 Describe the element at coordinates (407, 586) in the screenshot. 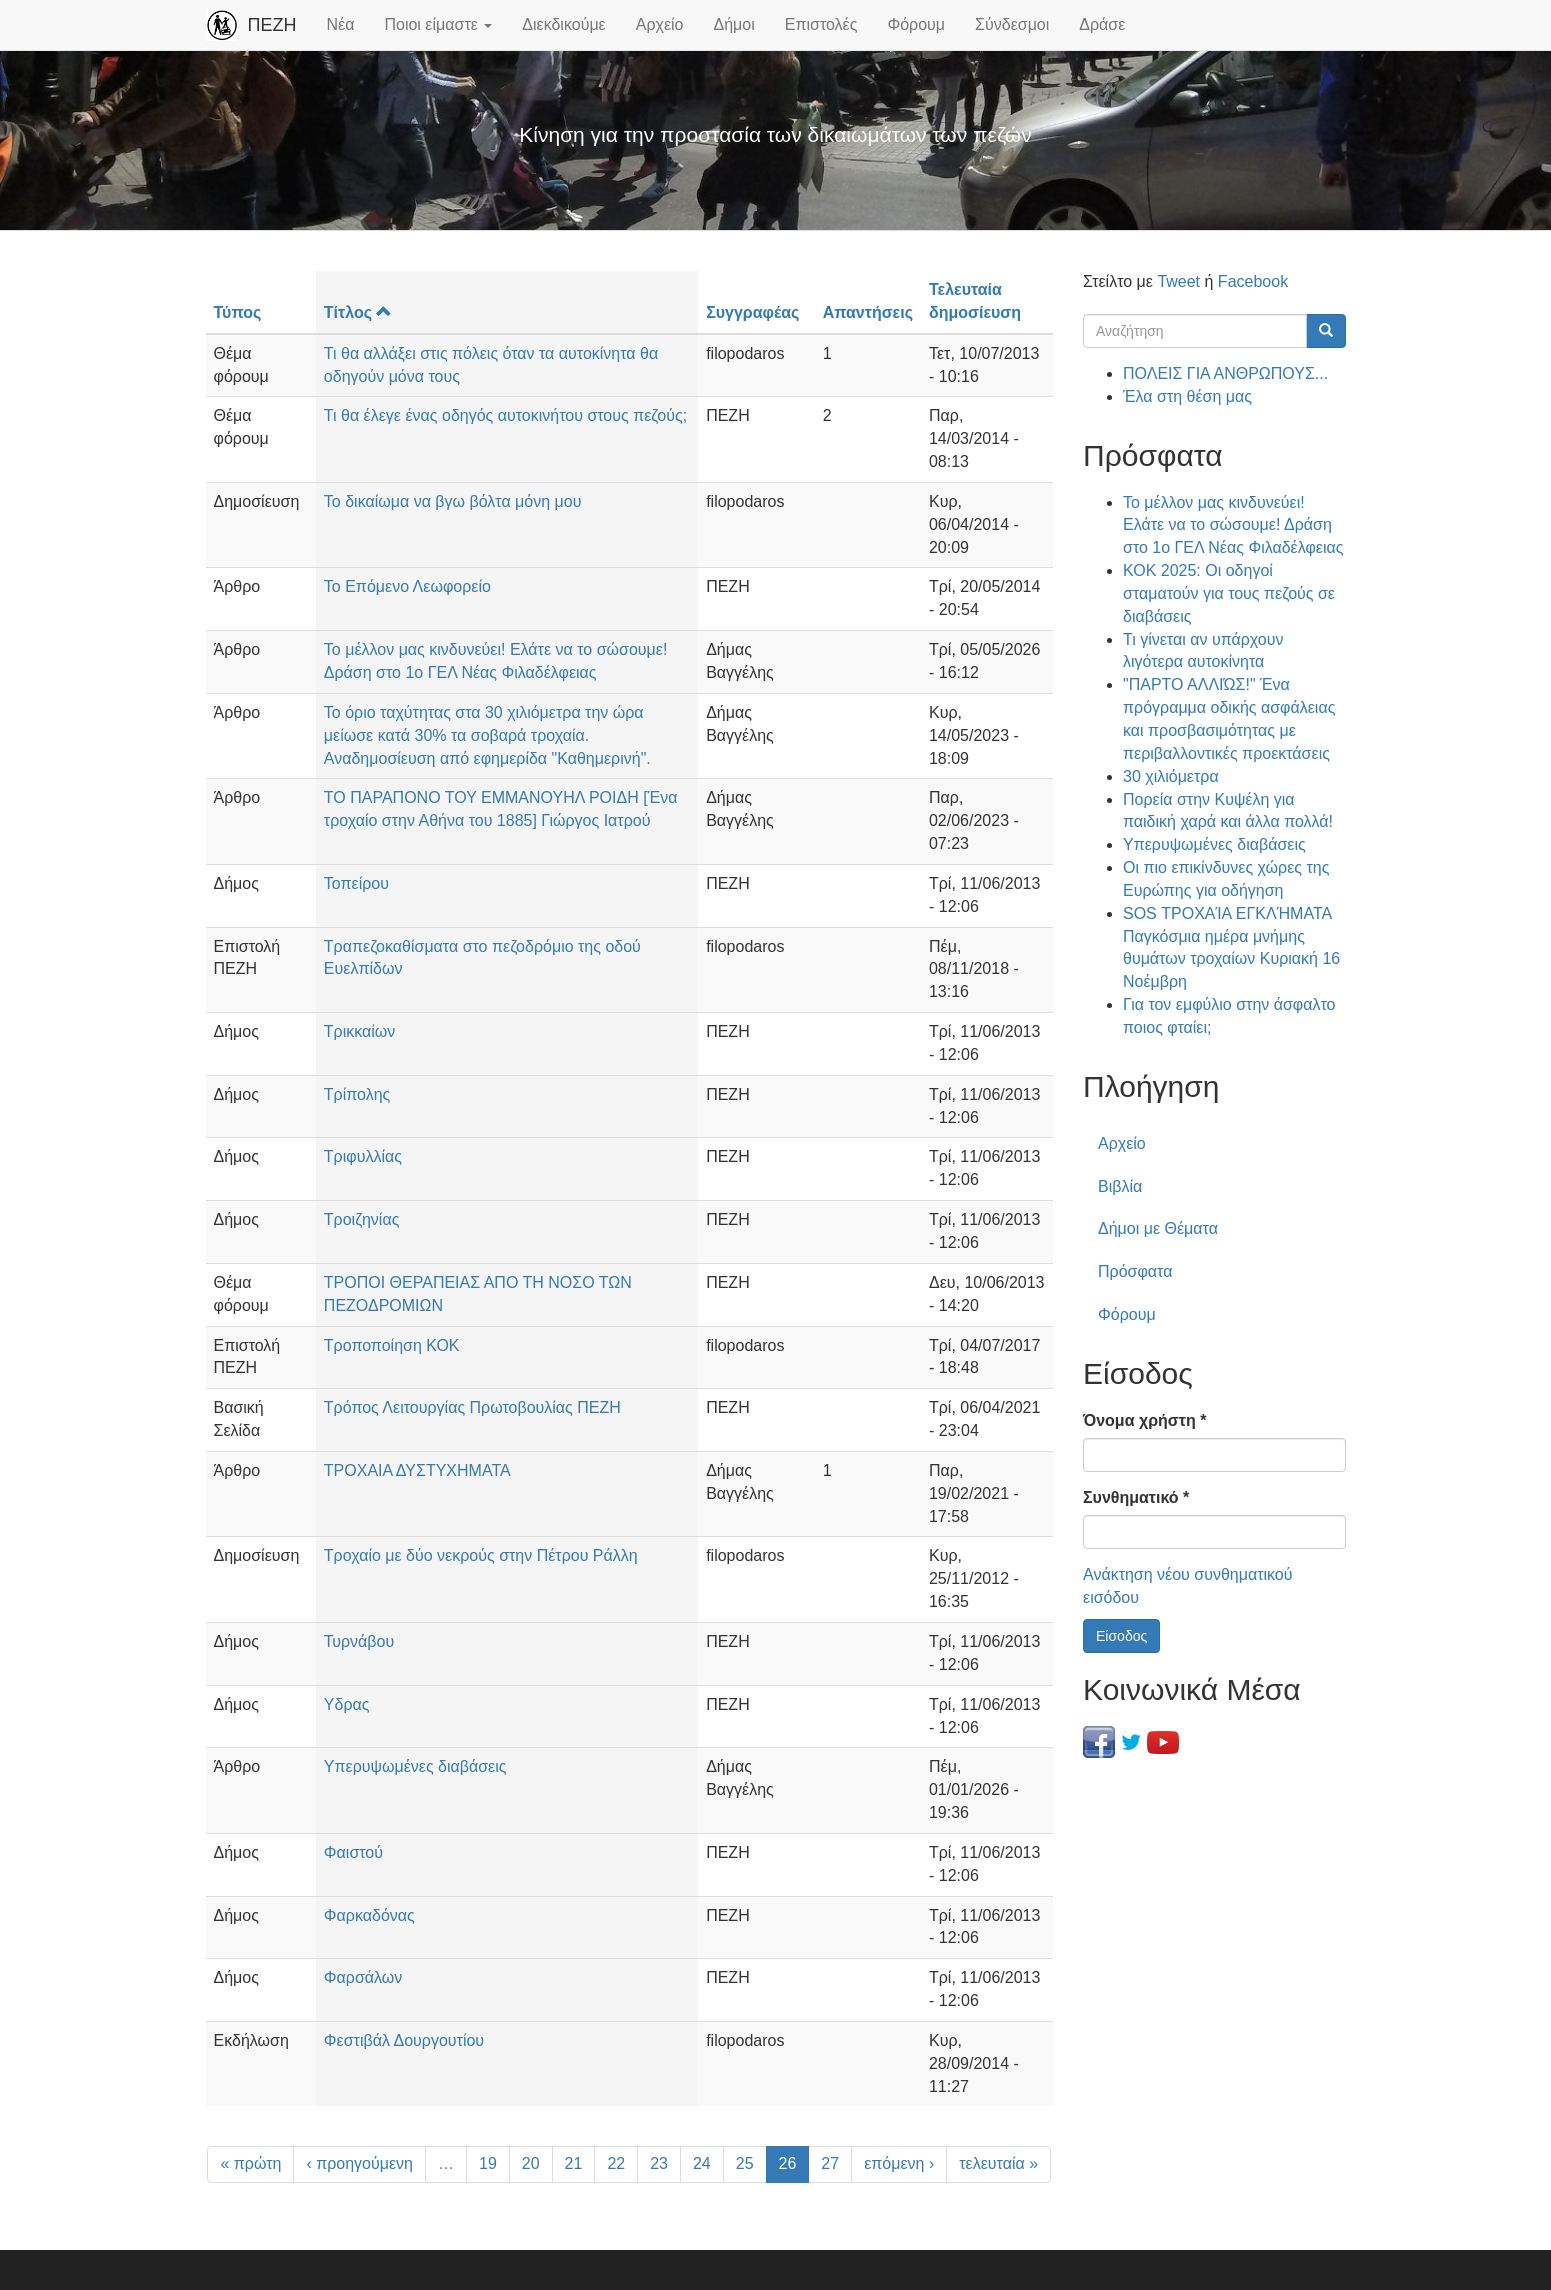

I see `Το Επόμενο Λεωφορείο` at that location.